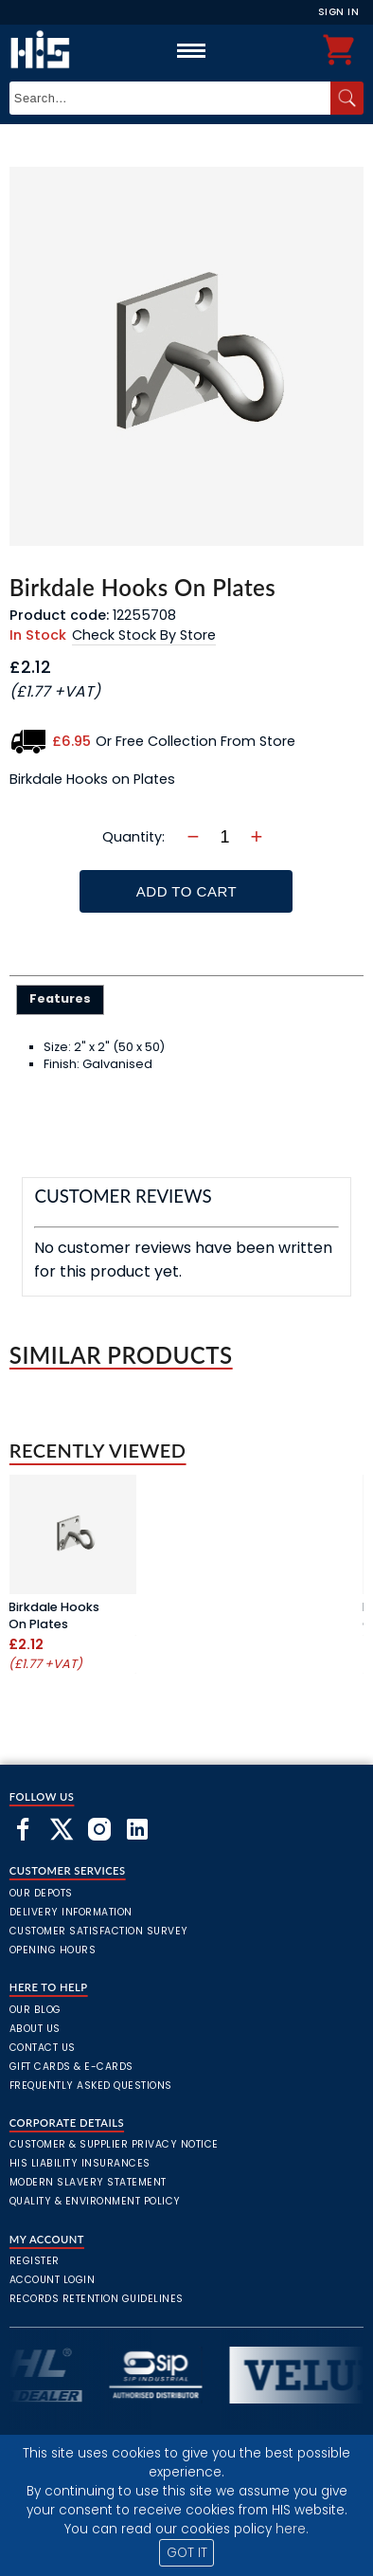 The image size is (373, 2576). What do you see at coordinates (60, 998) in the screenshot?
I see `Features` at bounding box center [60, 998].